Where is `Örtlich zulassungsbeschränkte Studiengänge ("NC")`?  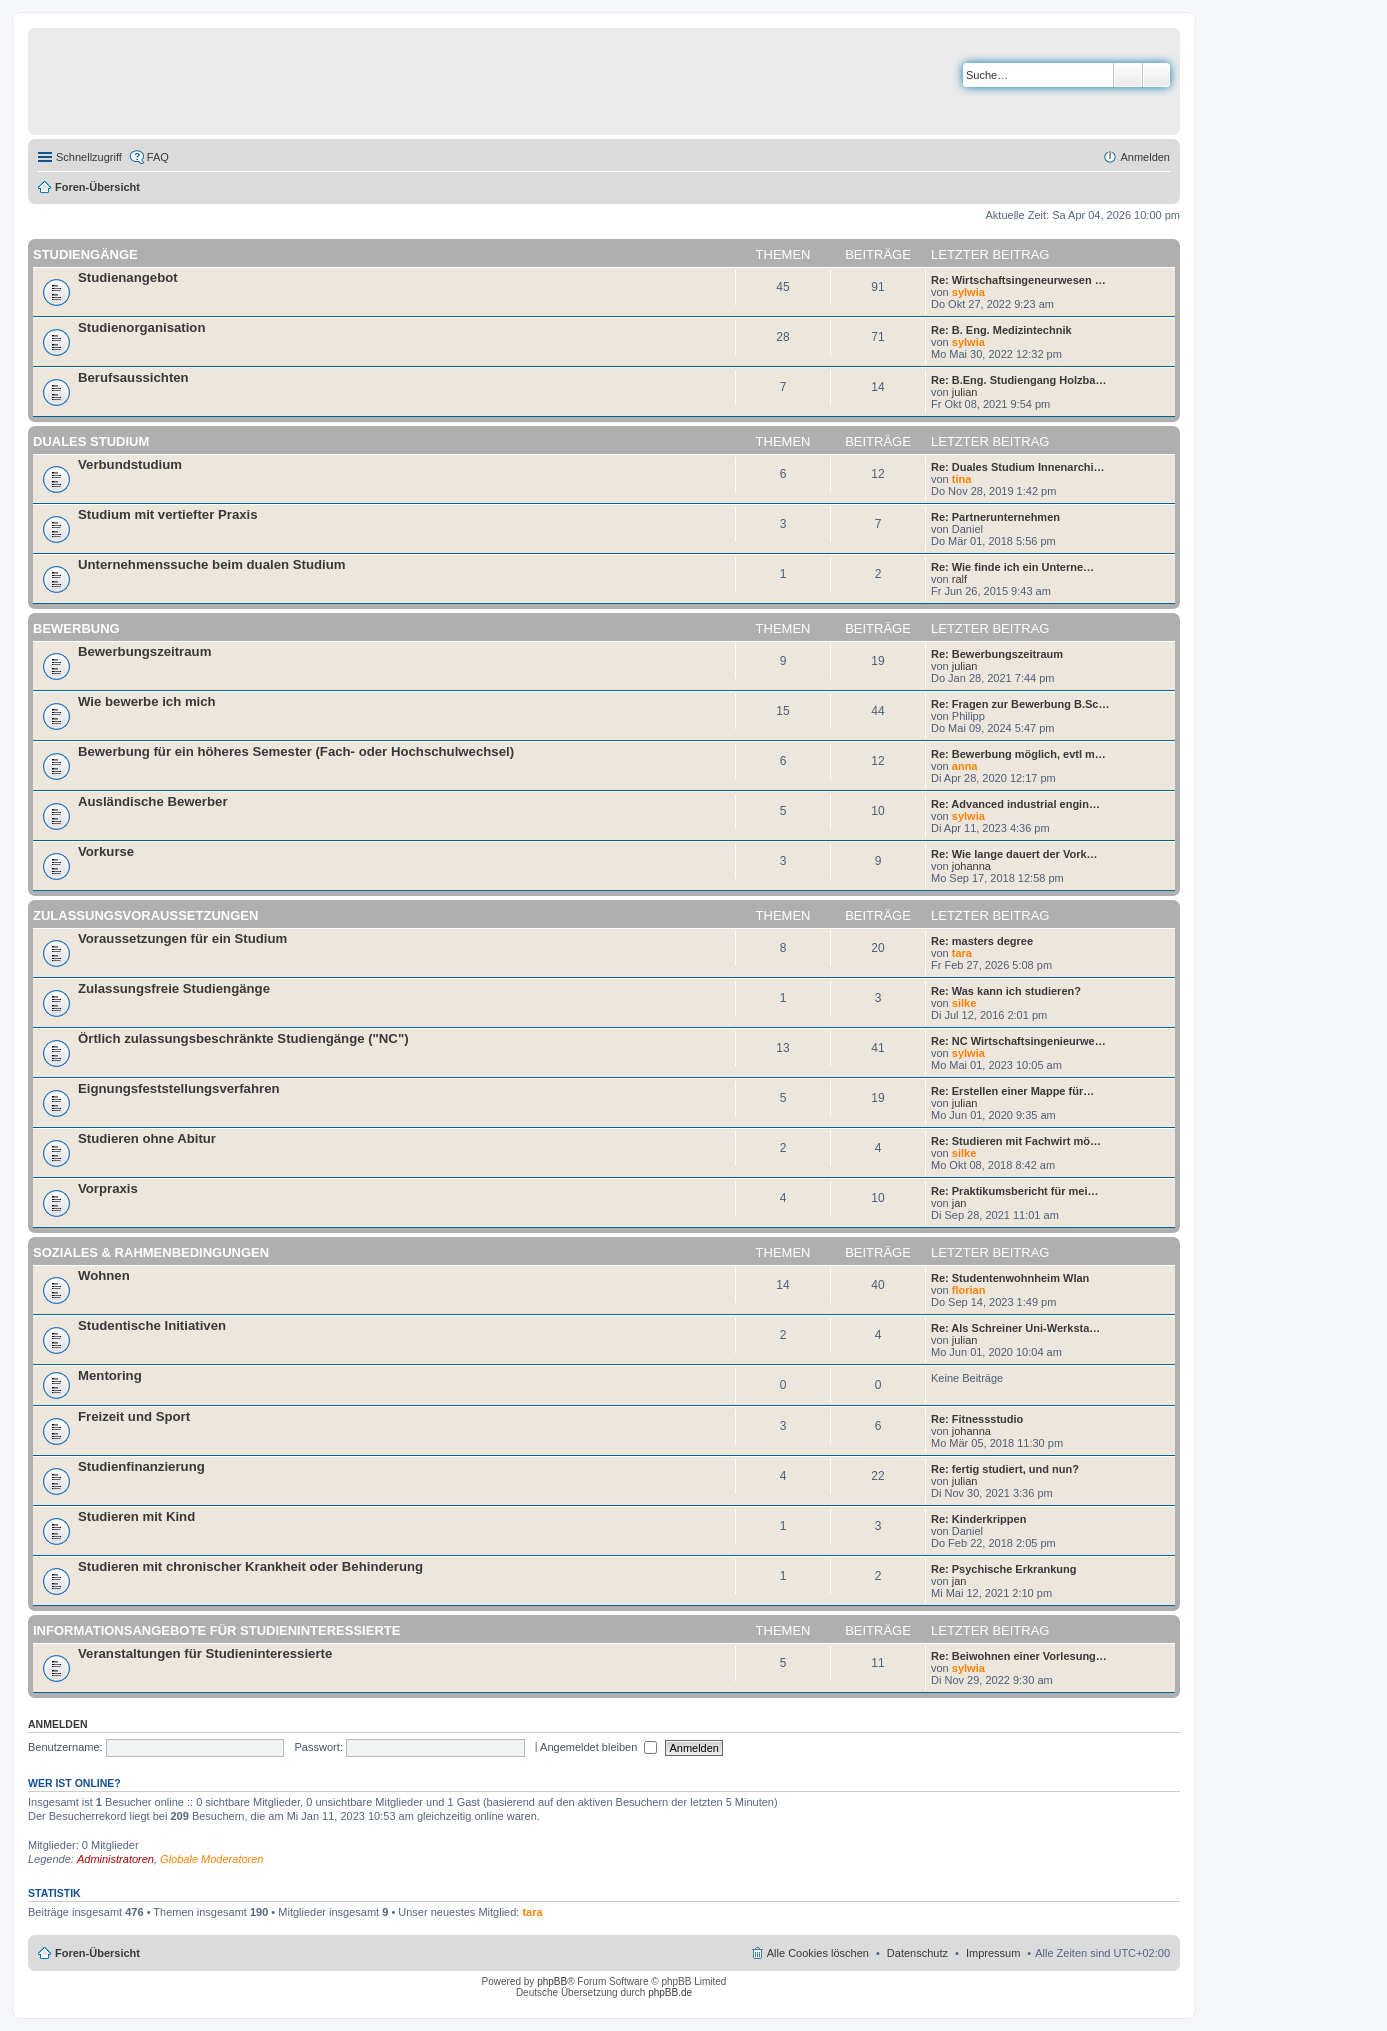 Örtlich zulassungsbeschränkte Studiengänge ("NC") is located at coordinates (243, 1038).